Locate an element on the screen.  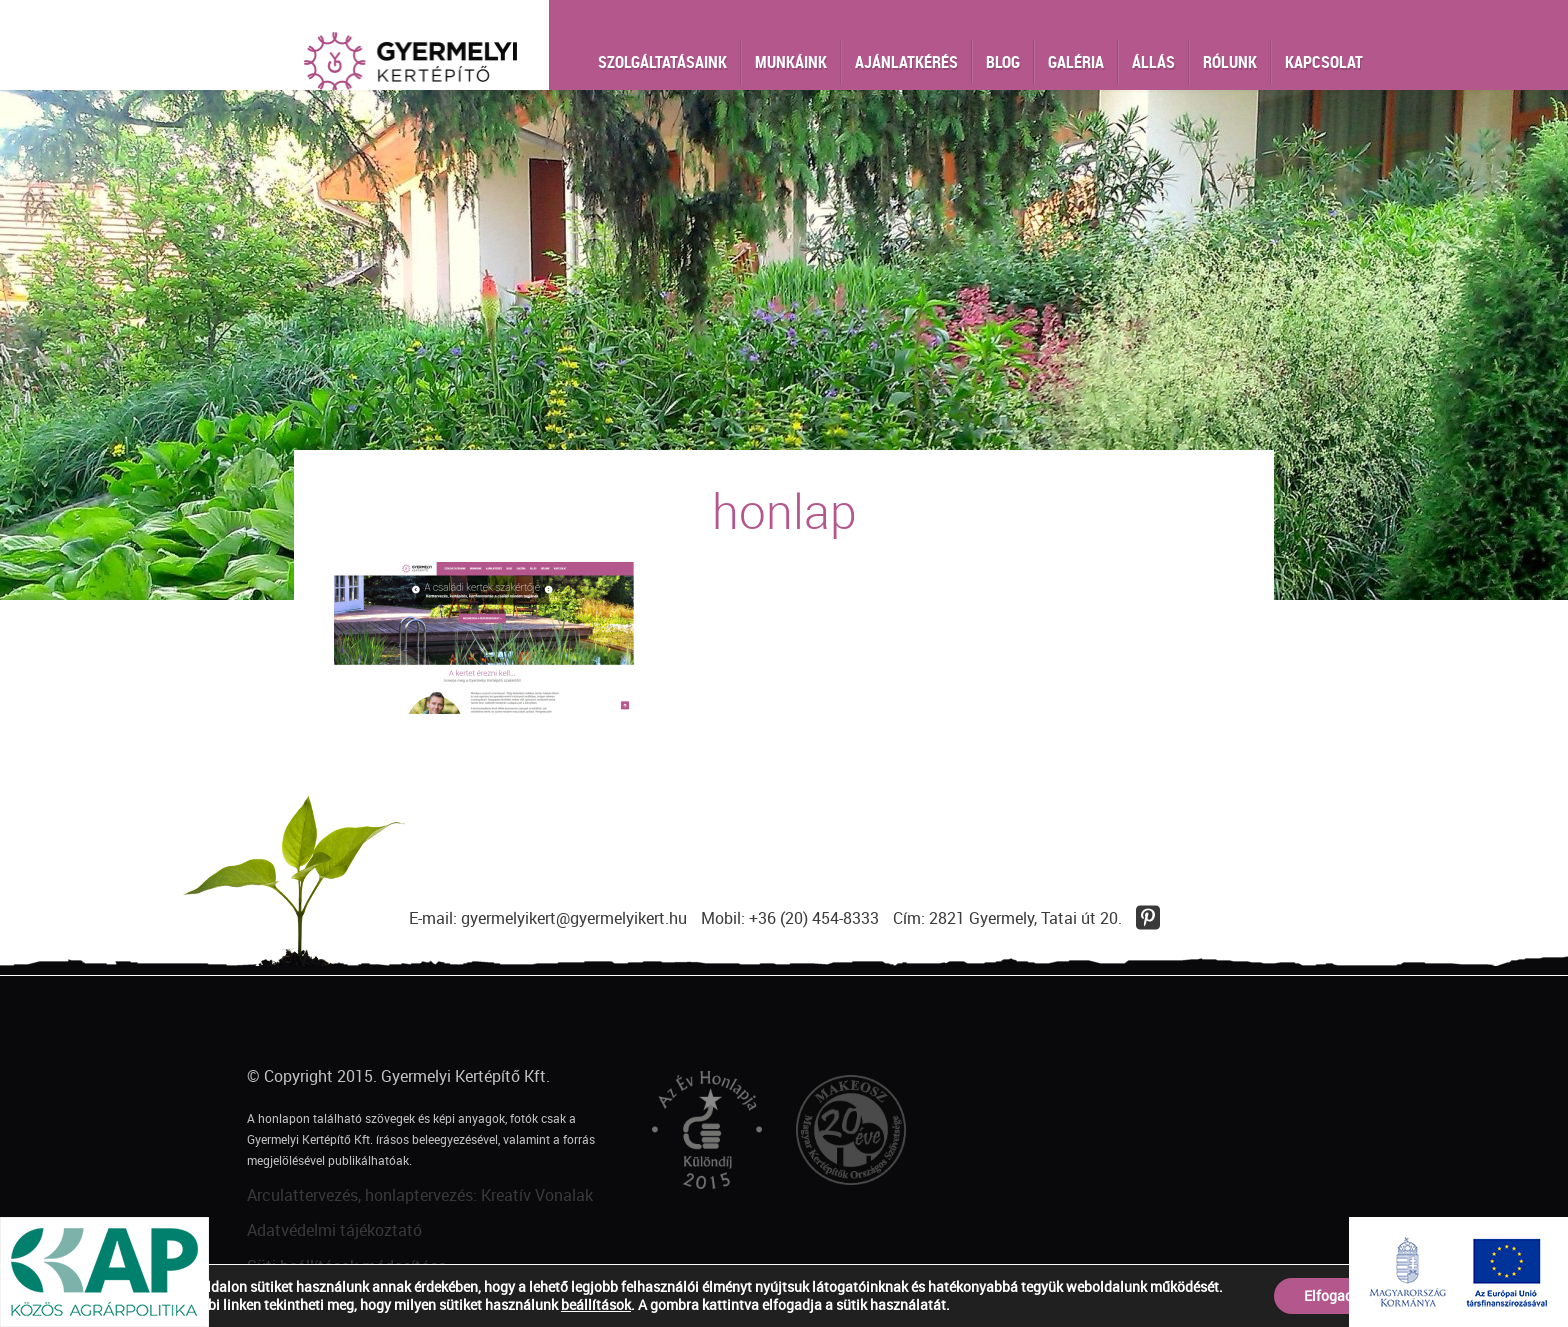
Elfogadom is located at coordinates (1338, 1295).